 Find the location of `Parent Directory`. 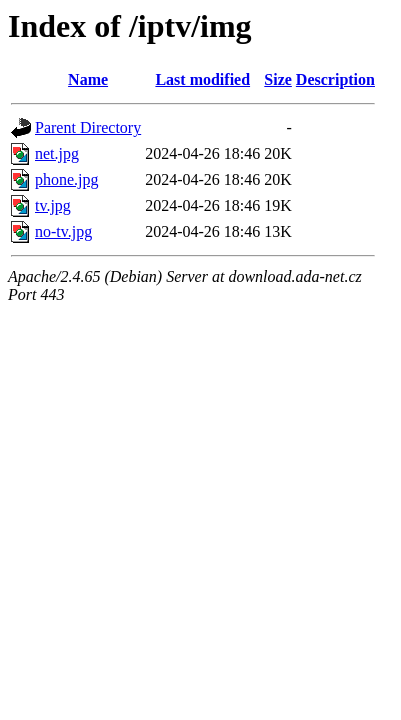

Parent Directory is located at coordinates (88, 127).